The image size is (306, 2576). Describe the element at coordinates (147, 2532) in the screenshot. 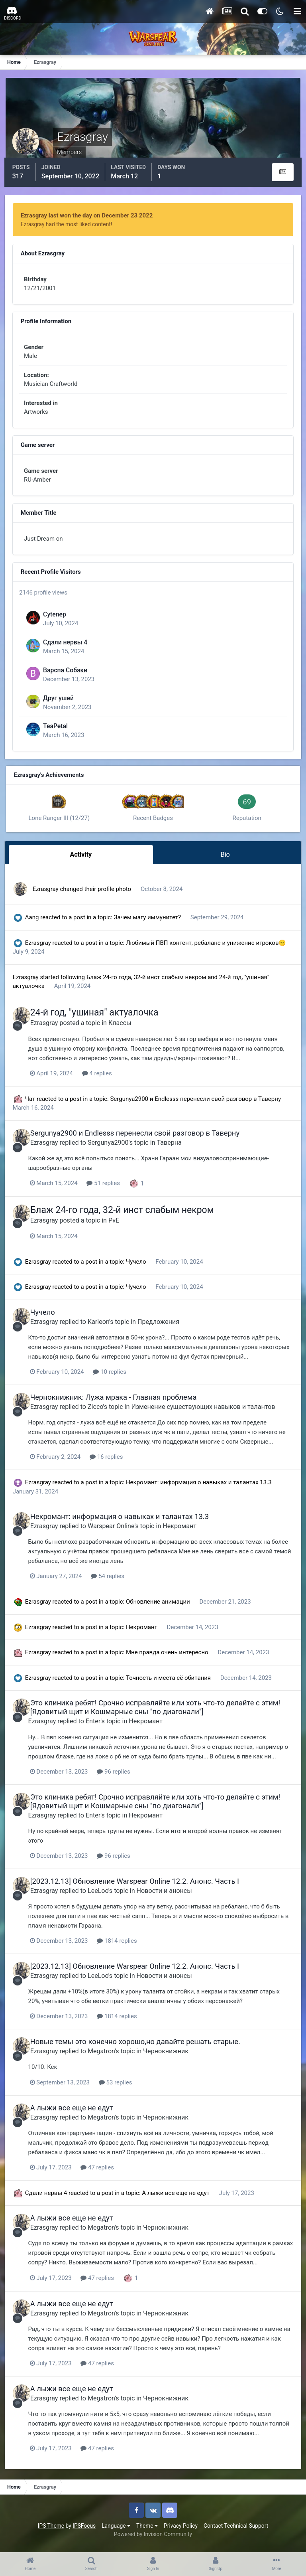

I see `Theme` at that location.